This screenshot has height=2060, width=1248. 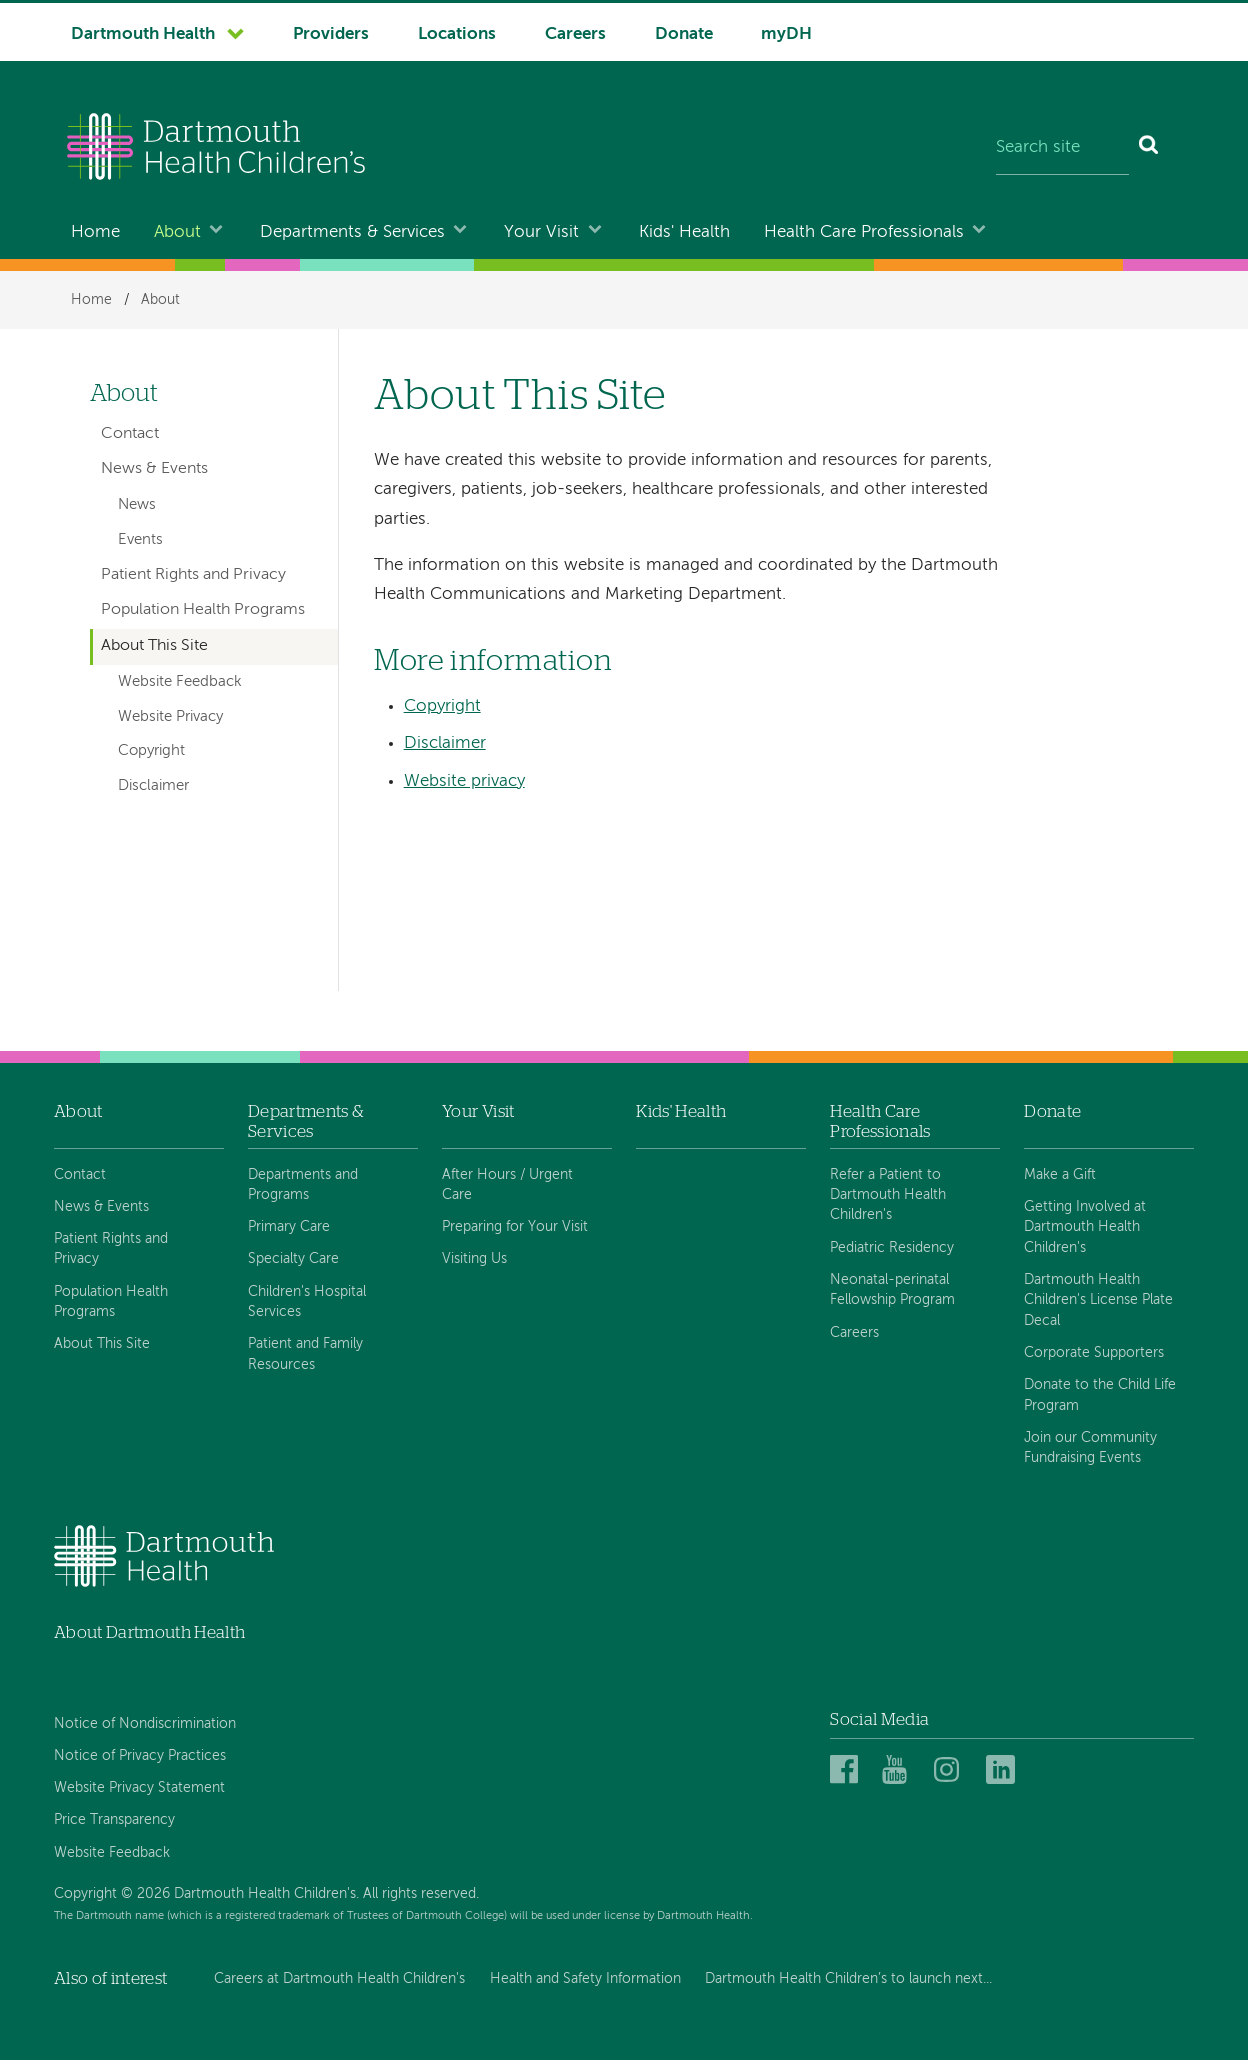 What do you see at coordinates (457, 34) in the screenshot?
I see `Locations` at bounding box center [457, 34].